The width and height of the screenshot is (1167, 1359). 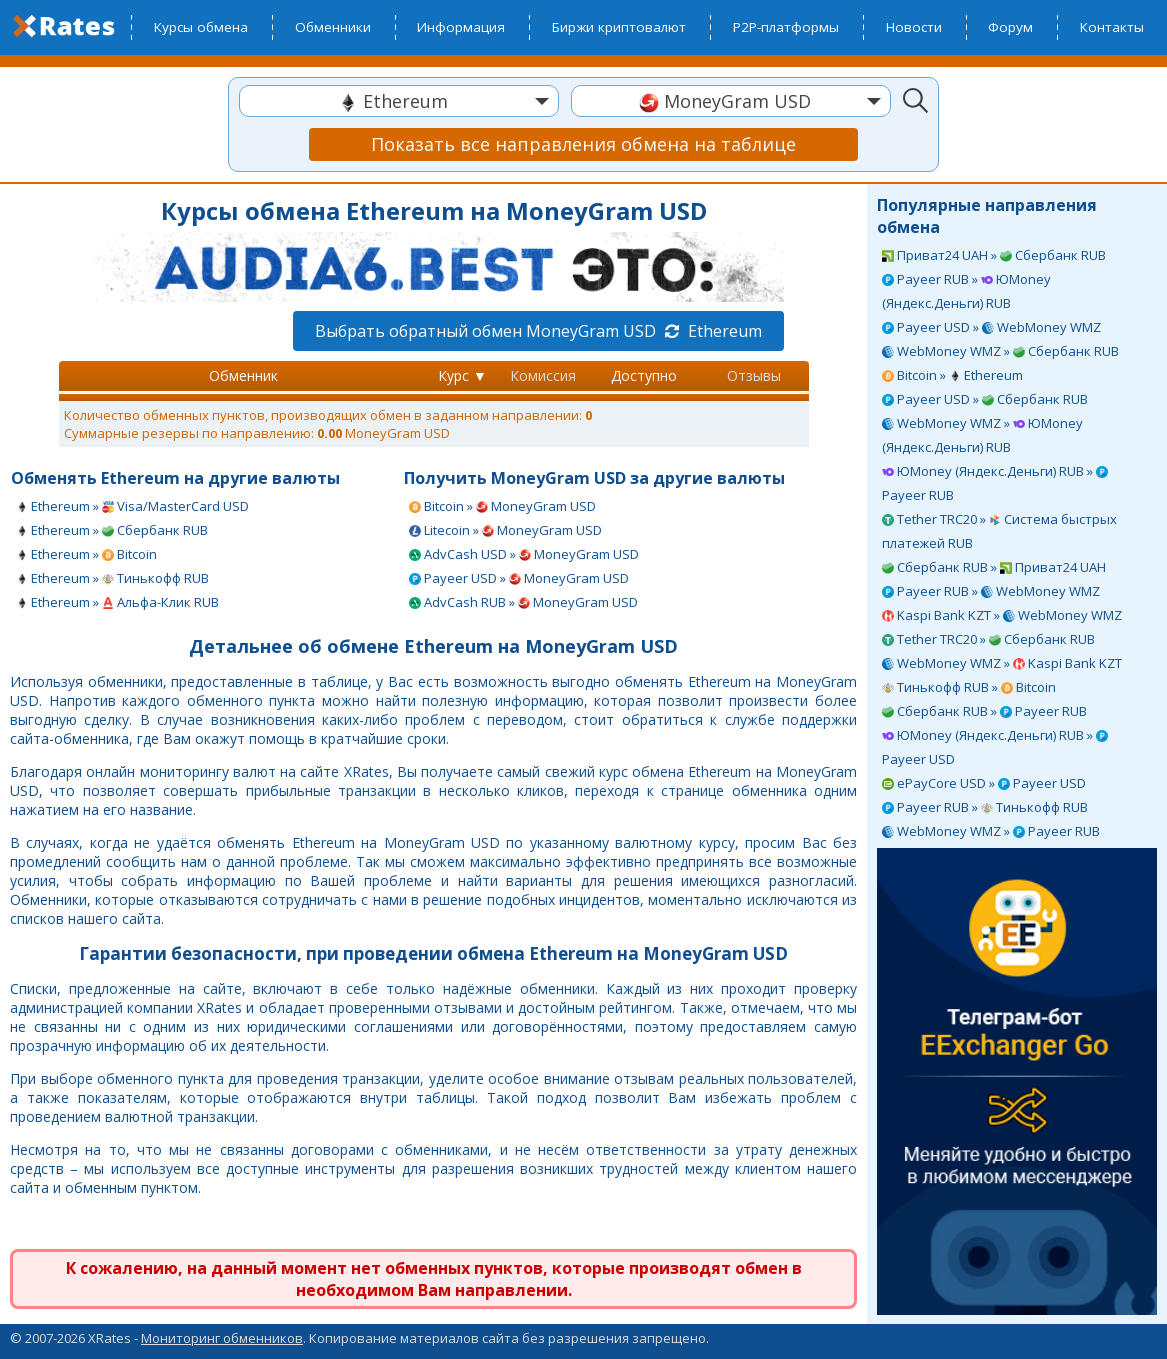 What do you see at coordinates (1000, 351) in the screenshot?
I see `WebMoney WMZ » Сбербанк RUB` at bounding box center [1000, 351].